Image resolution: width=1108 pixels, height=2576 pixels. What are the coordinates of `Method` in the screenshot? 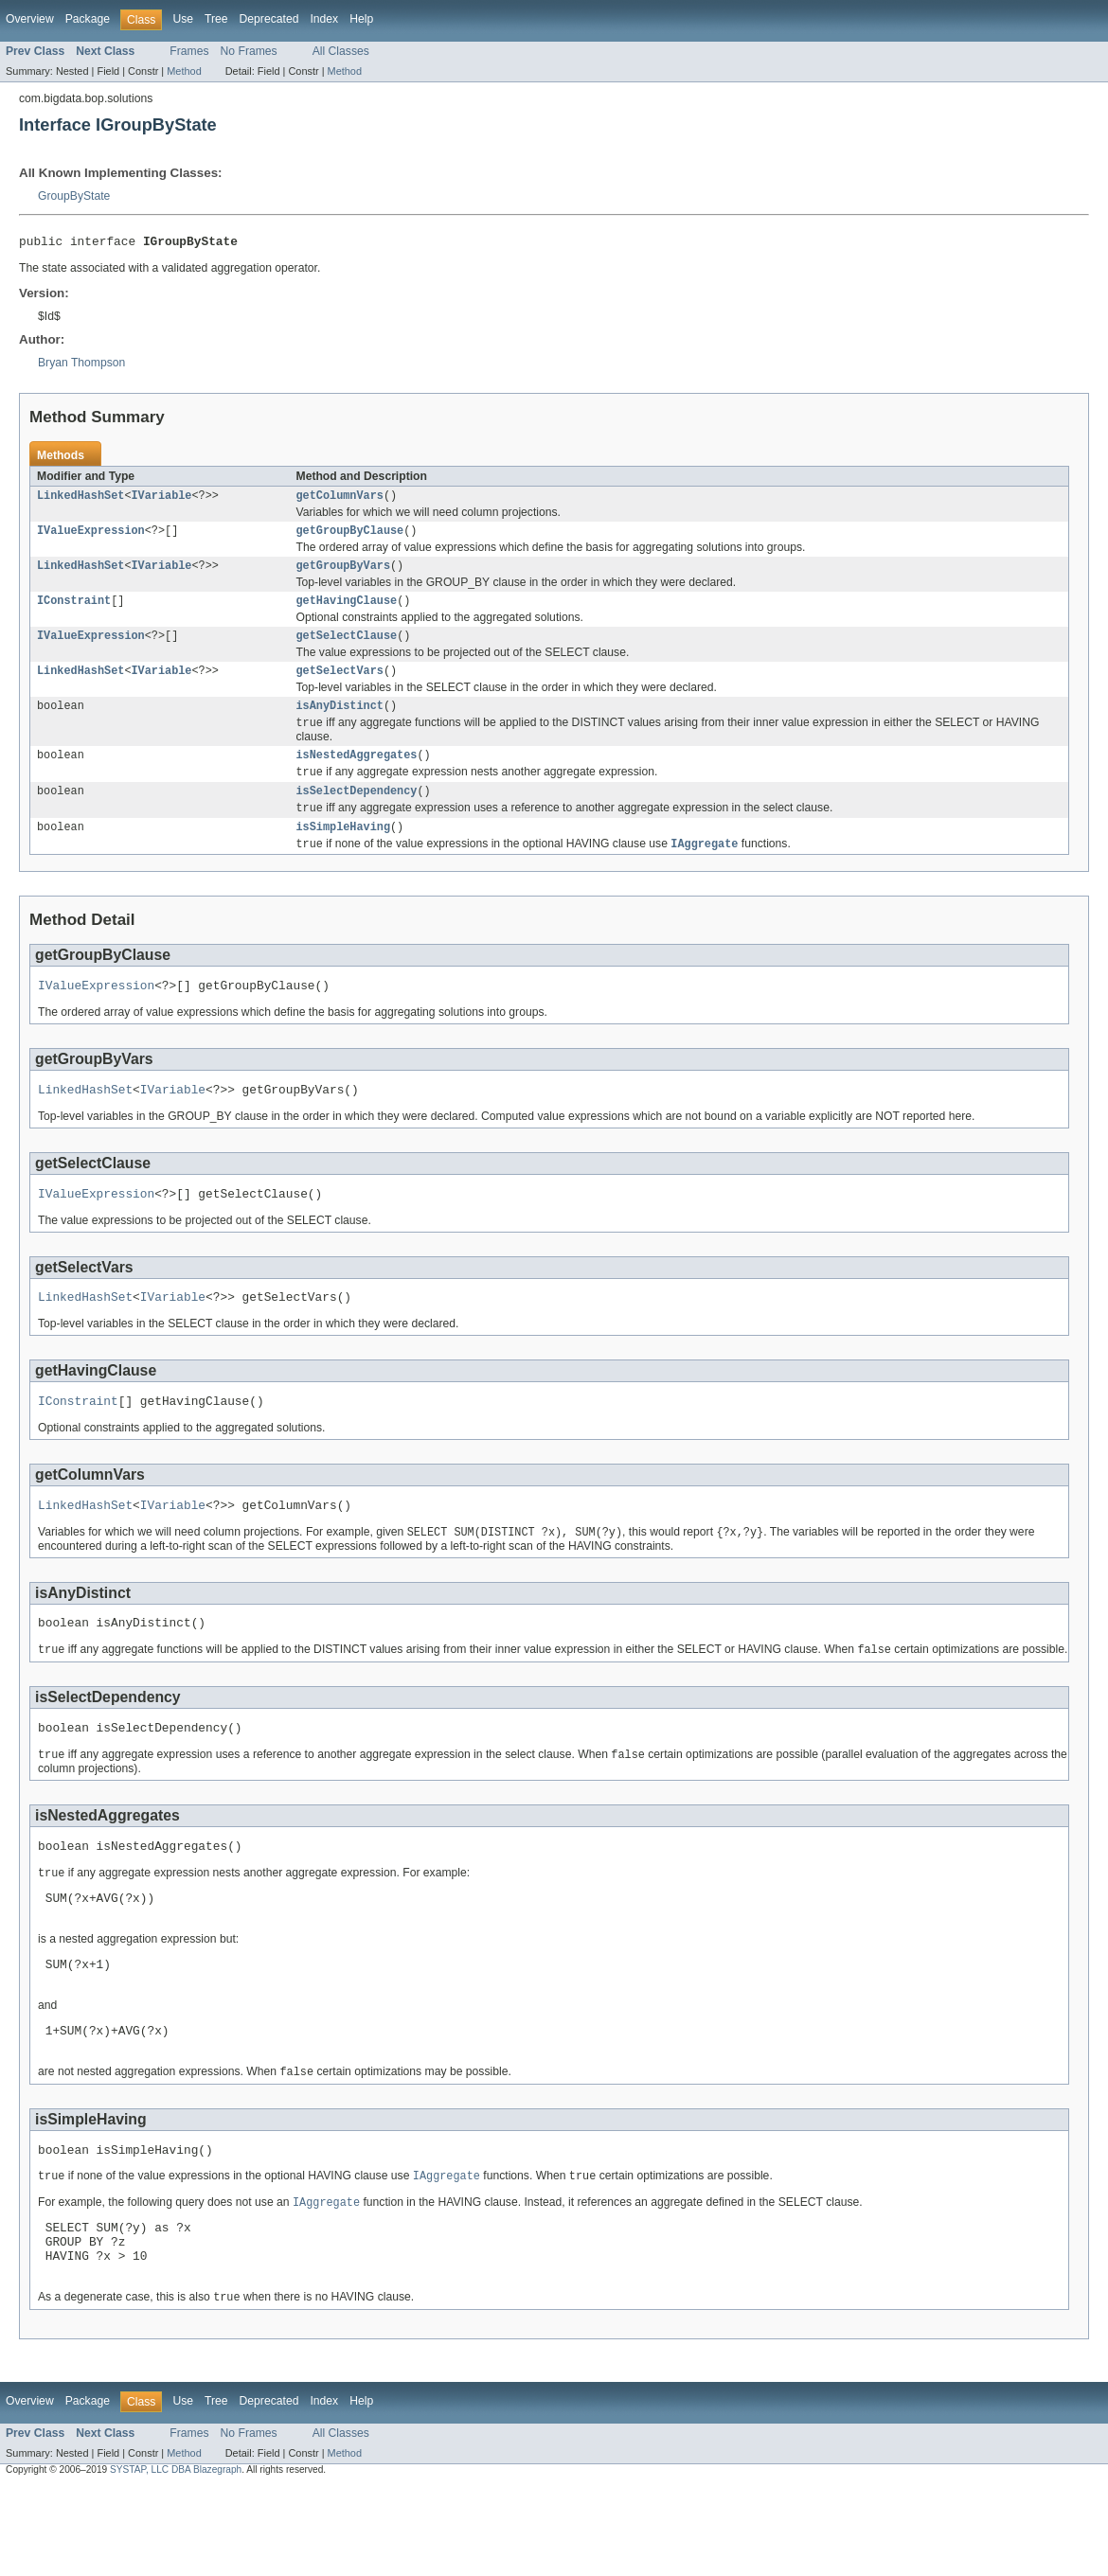 It's located at (184, 71).